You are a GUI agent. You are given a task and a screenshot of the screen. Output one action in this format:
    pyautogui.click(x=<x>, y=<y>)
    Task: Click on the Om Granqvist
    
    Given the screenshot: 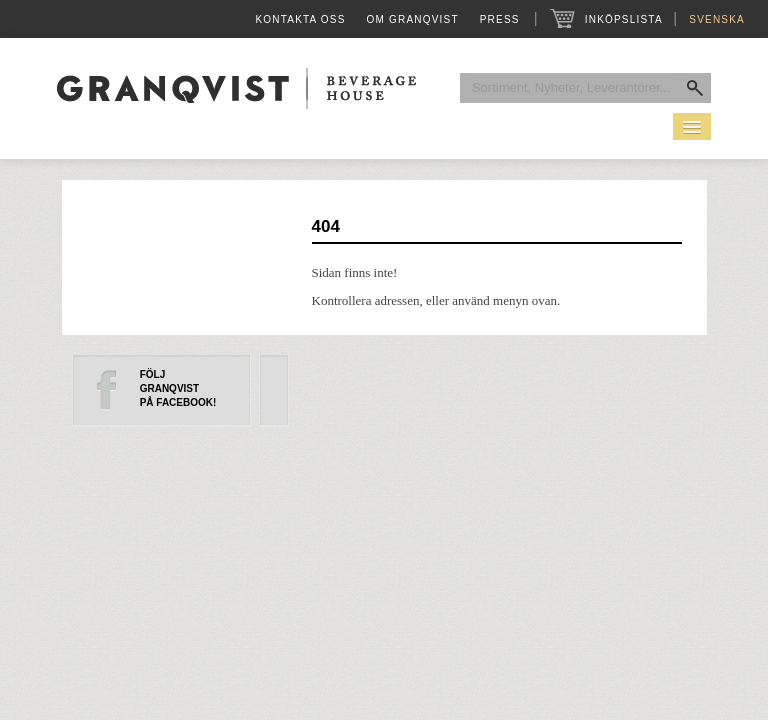 What is the action you would take?
    pyautogui.click(x=413, y=19)
    